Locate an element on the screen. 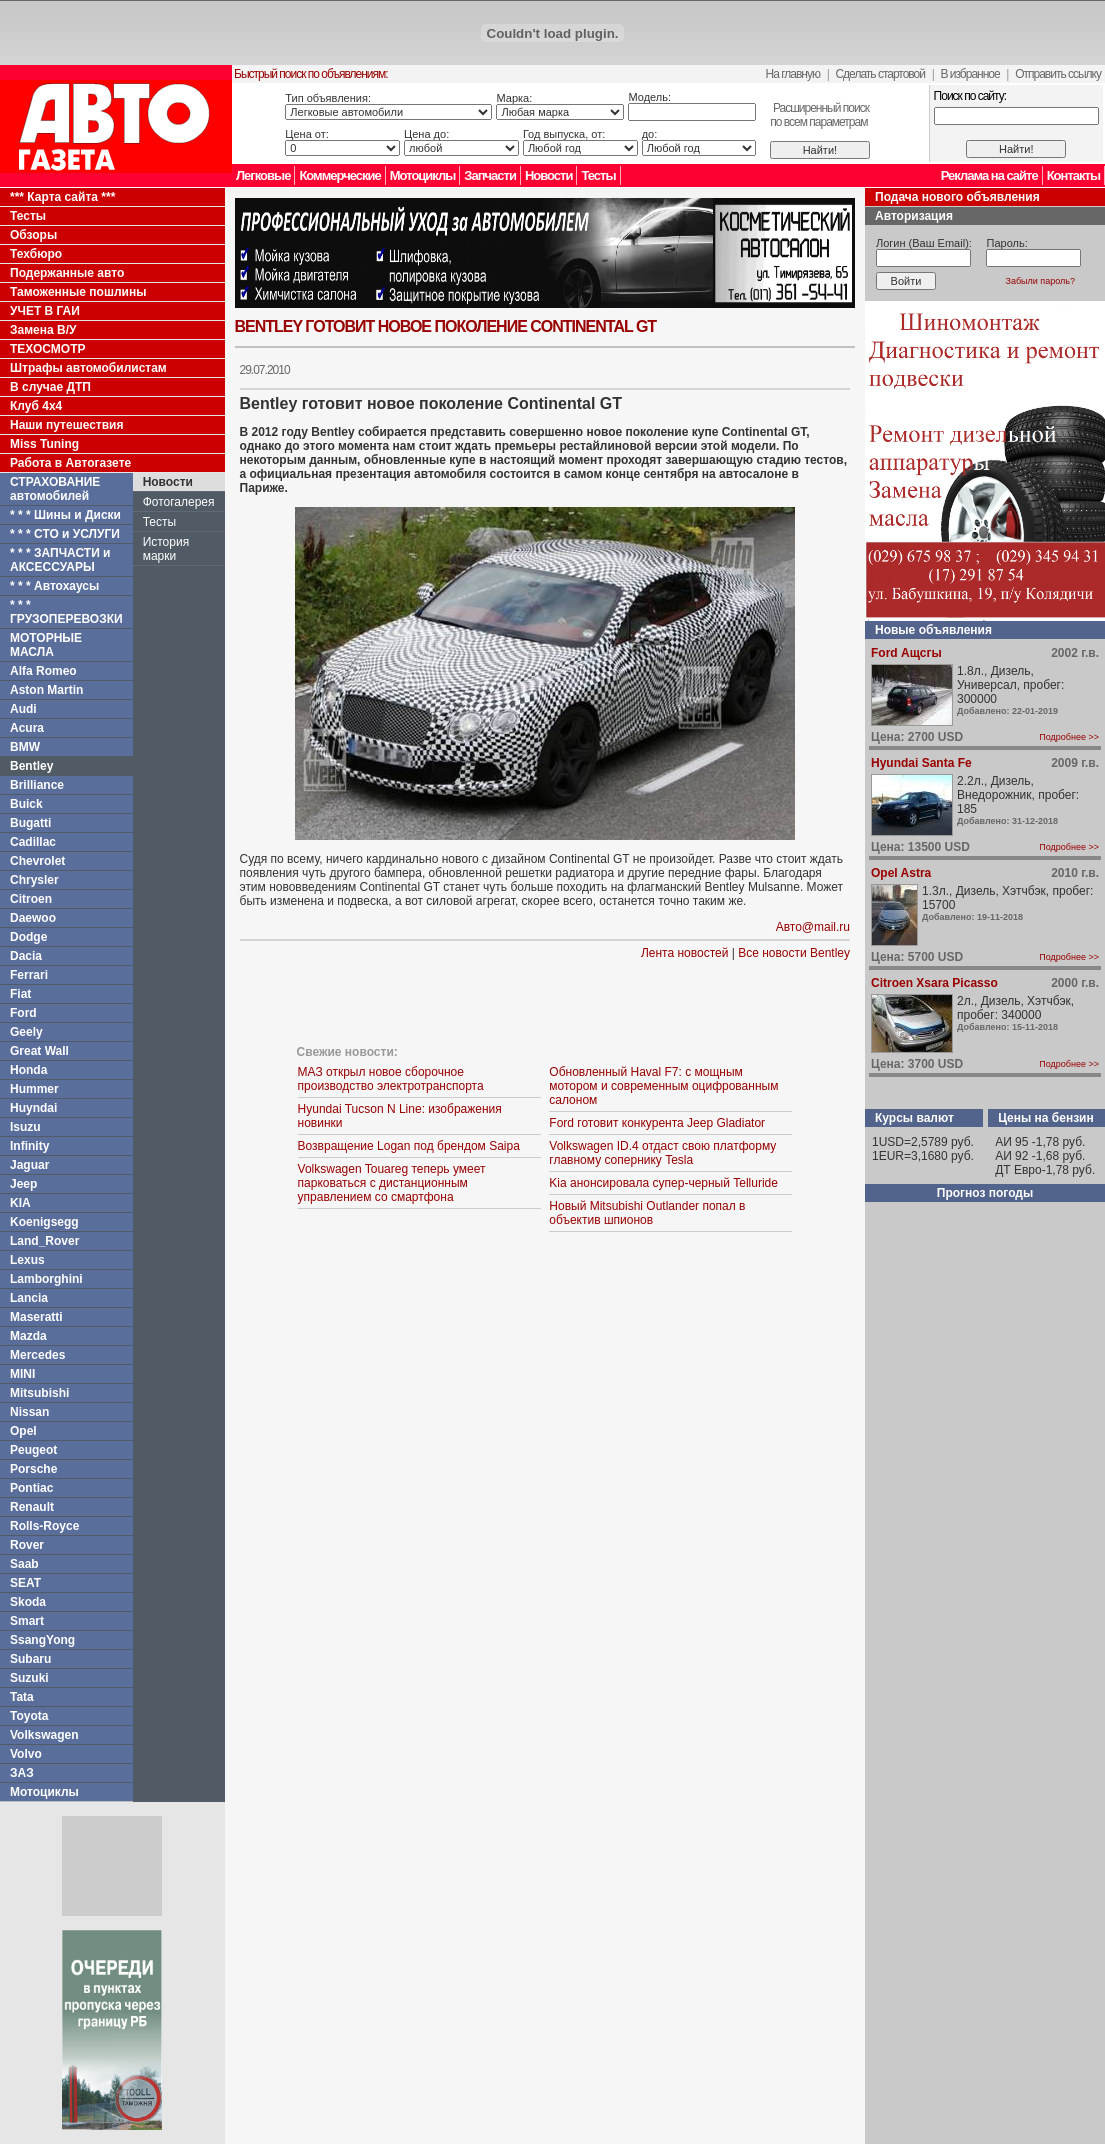 The height and width of the screenshot is (2144, 1105). Smart is located at coordinates (27, 1621).